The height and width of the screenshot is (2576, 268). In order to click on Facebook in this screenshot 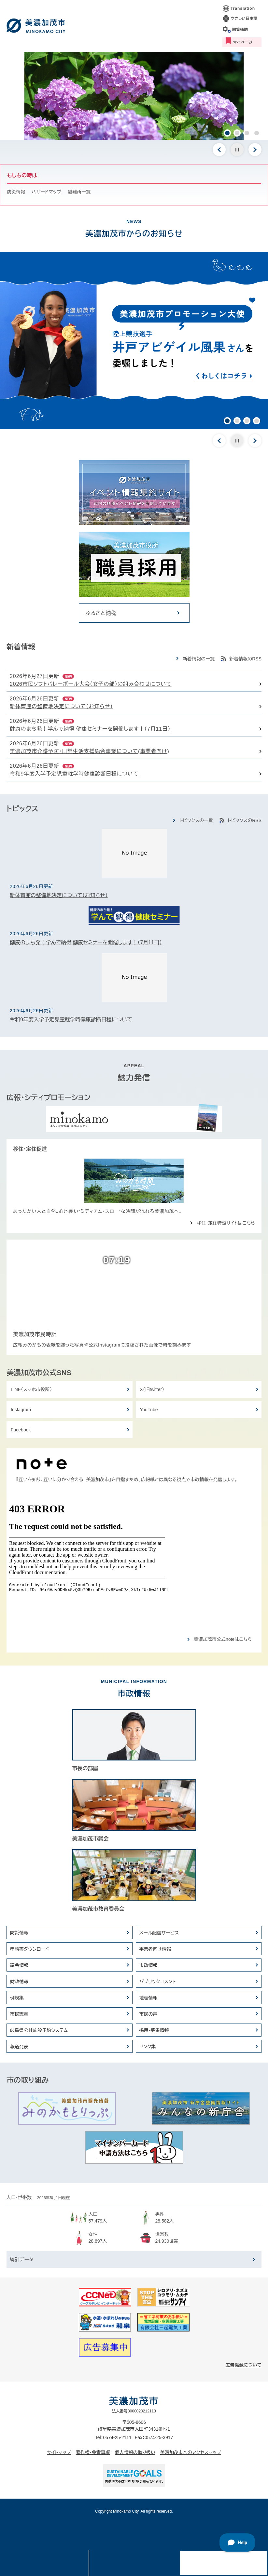, I will do `click(21, 1429)`.